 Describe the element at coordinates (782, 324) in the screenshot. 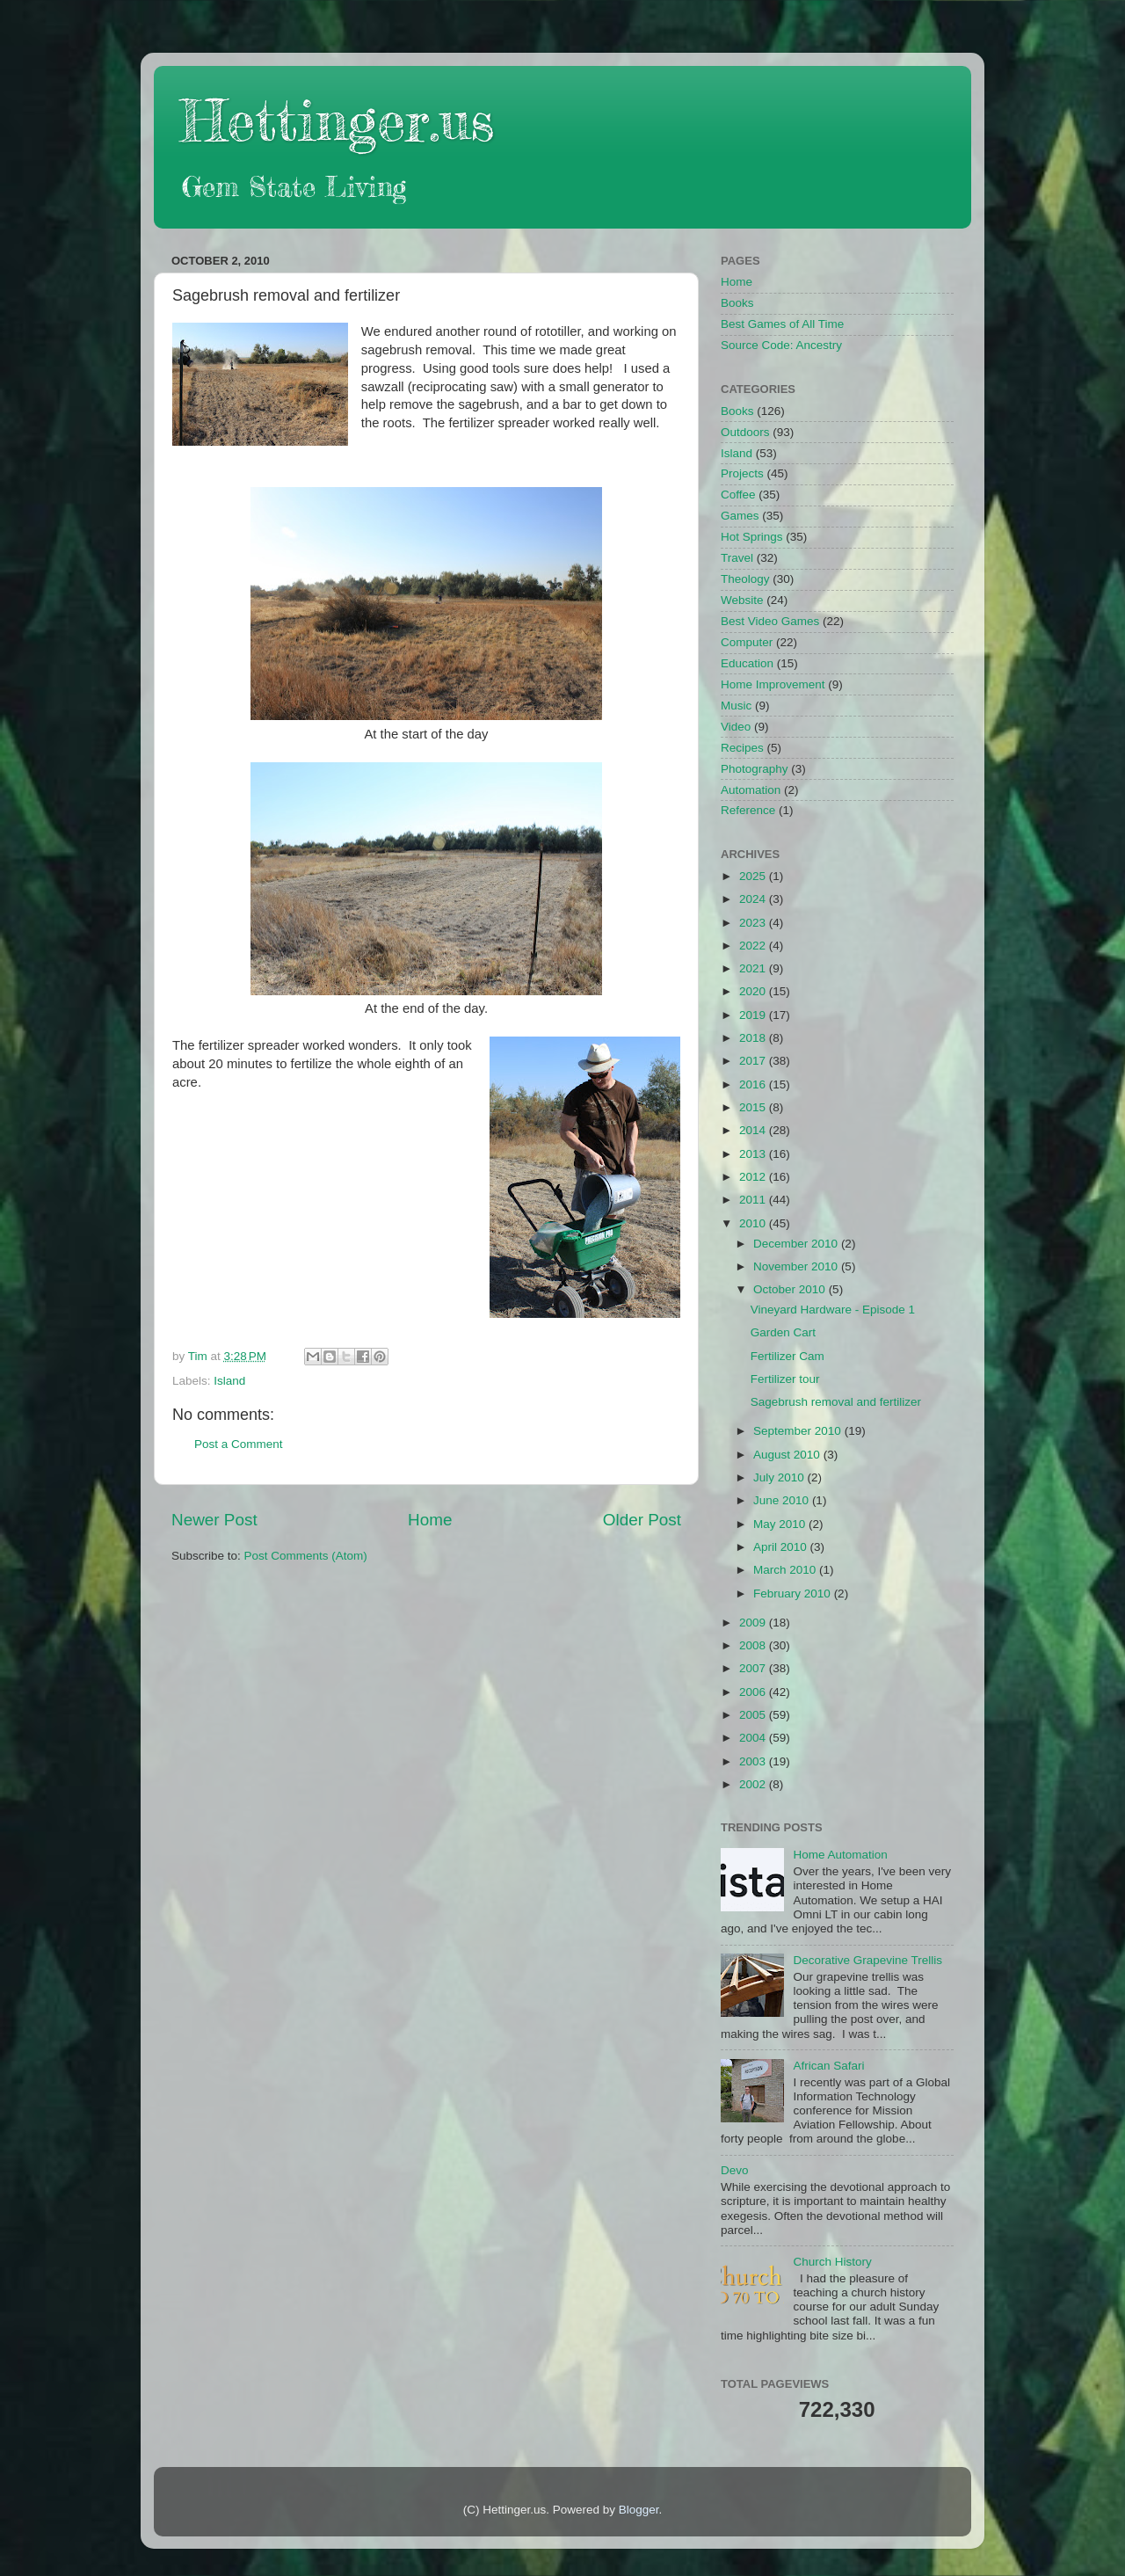

I see `Best Games of All Time` at that location.